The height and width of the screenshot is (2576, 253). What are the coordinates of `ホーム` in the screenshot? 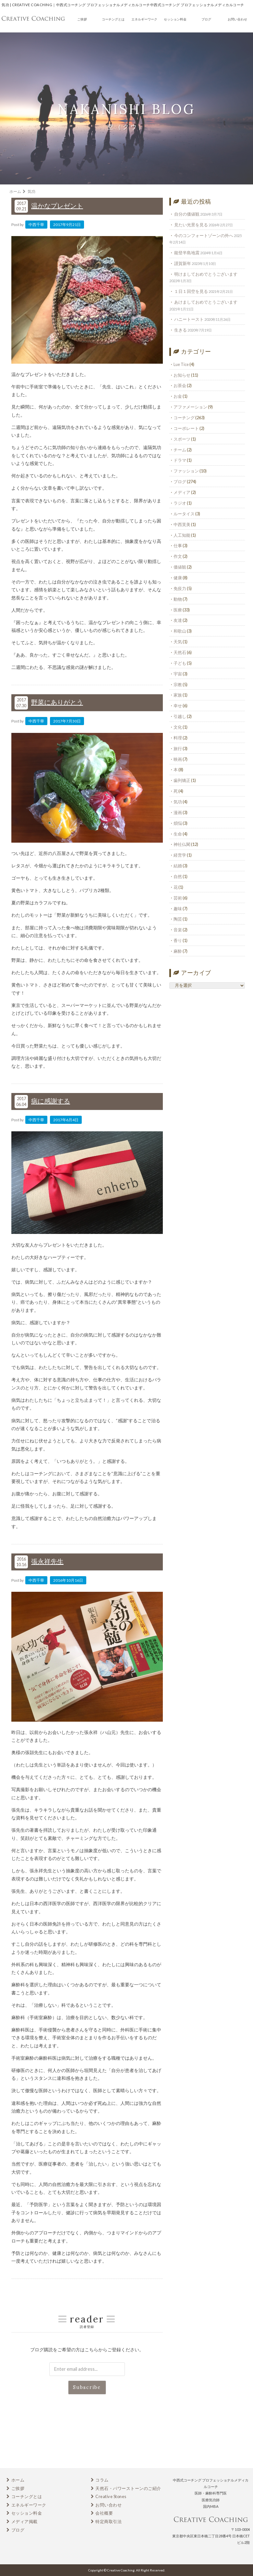 It's located at (18, 2479).